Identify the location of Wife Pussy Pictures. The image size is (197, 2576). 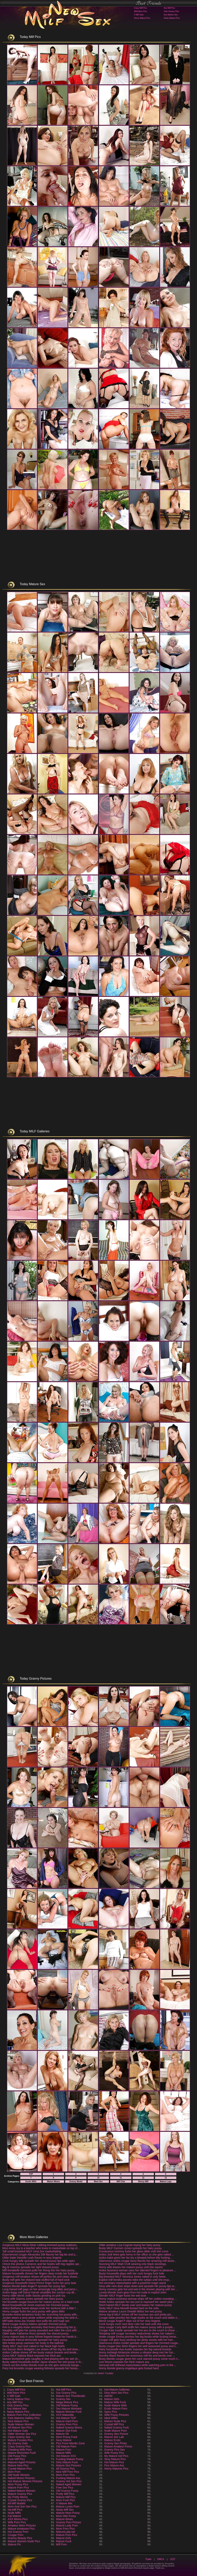
(116, 2414).